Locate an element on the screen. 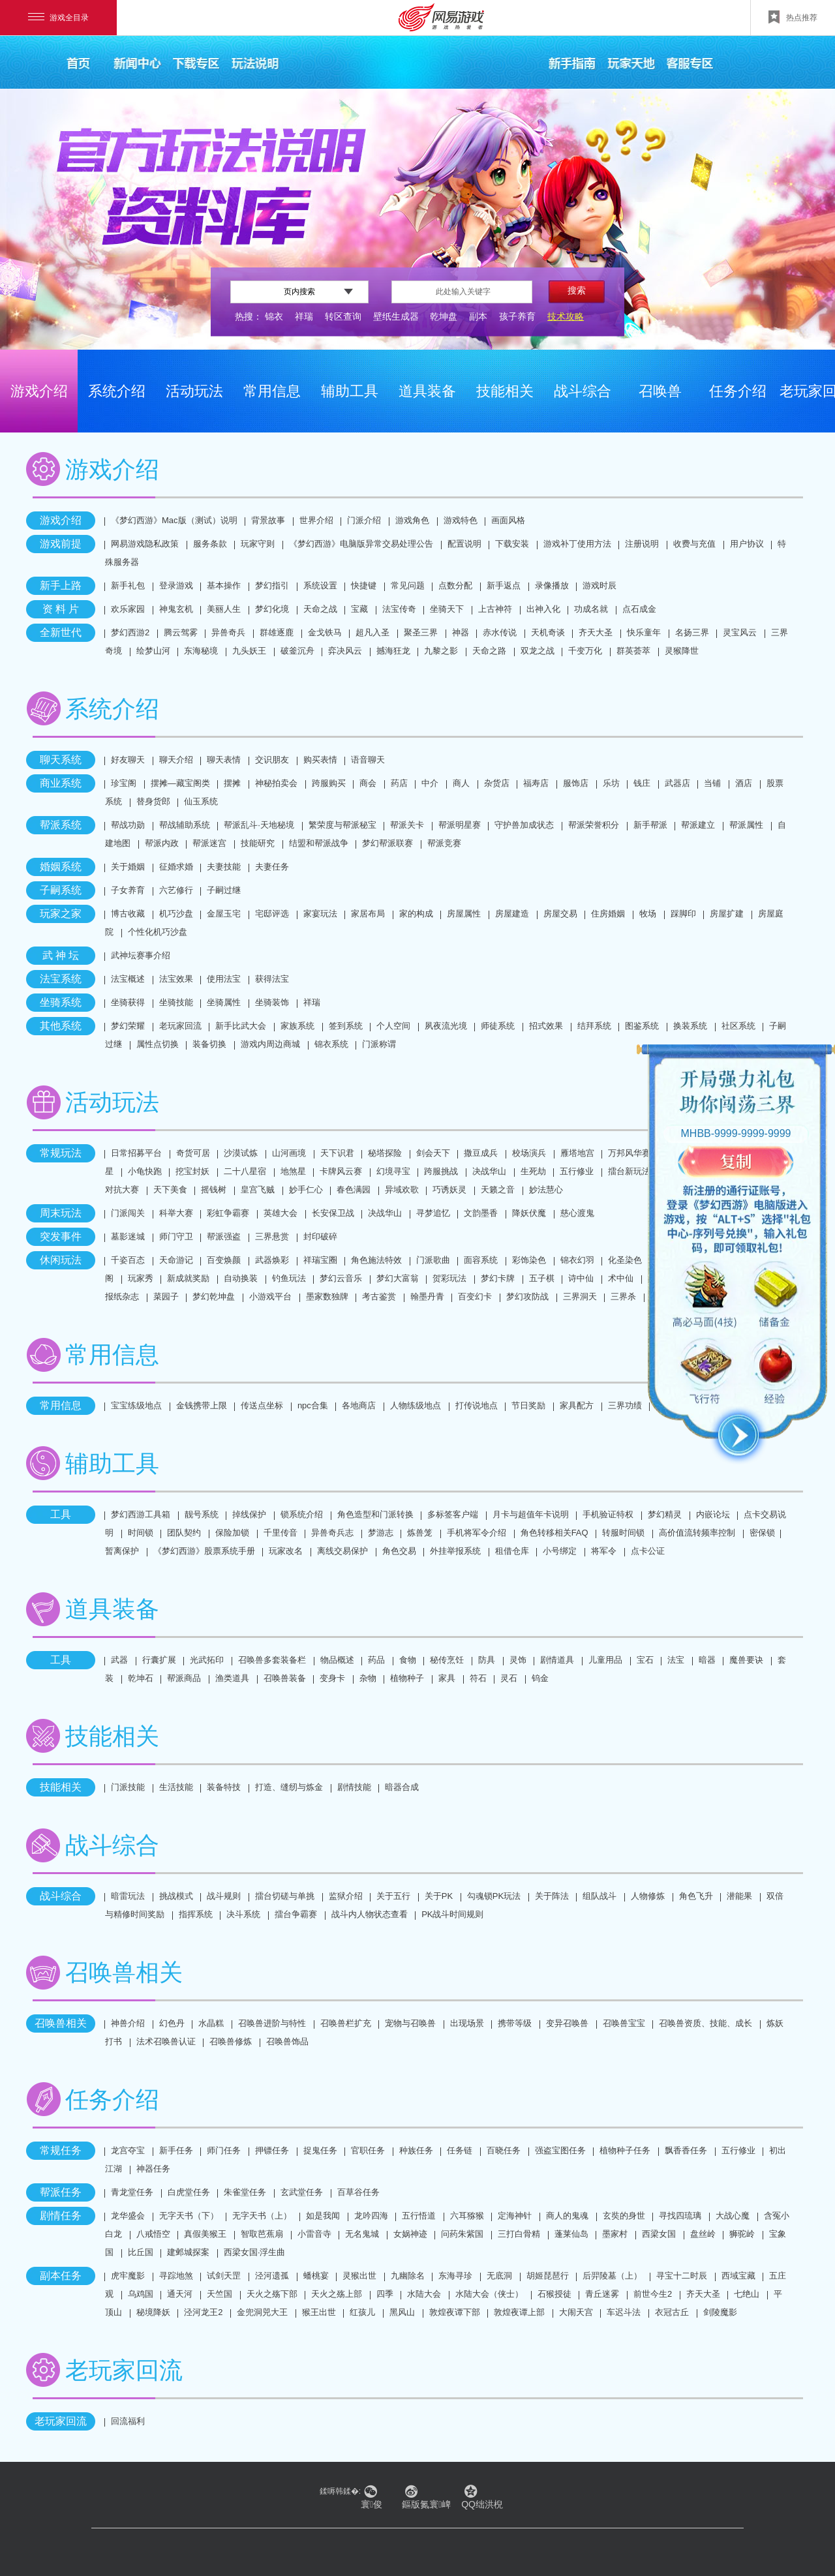  幻境寻宝 is located at coordinates (393, 1171).